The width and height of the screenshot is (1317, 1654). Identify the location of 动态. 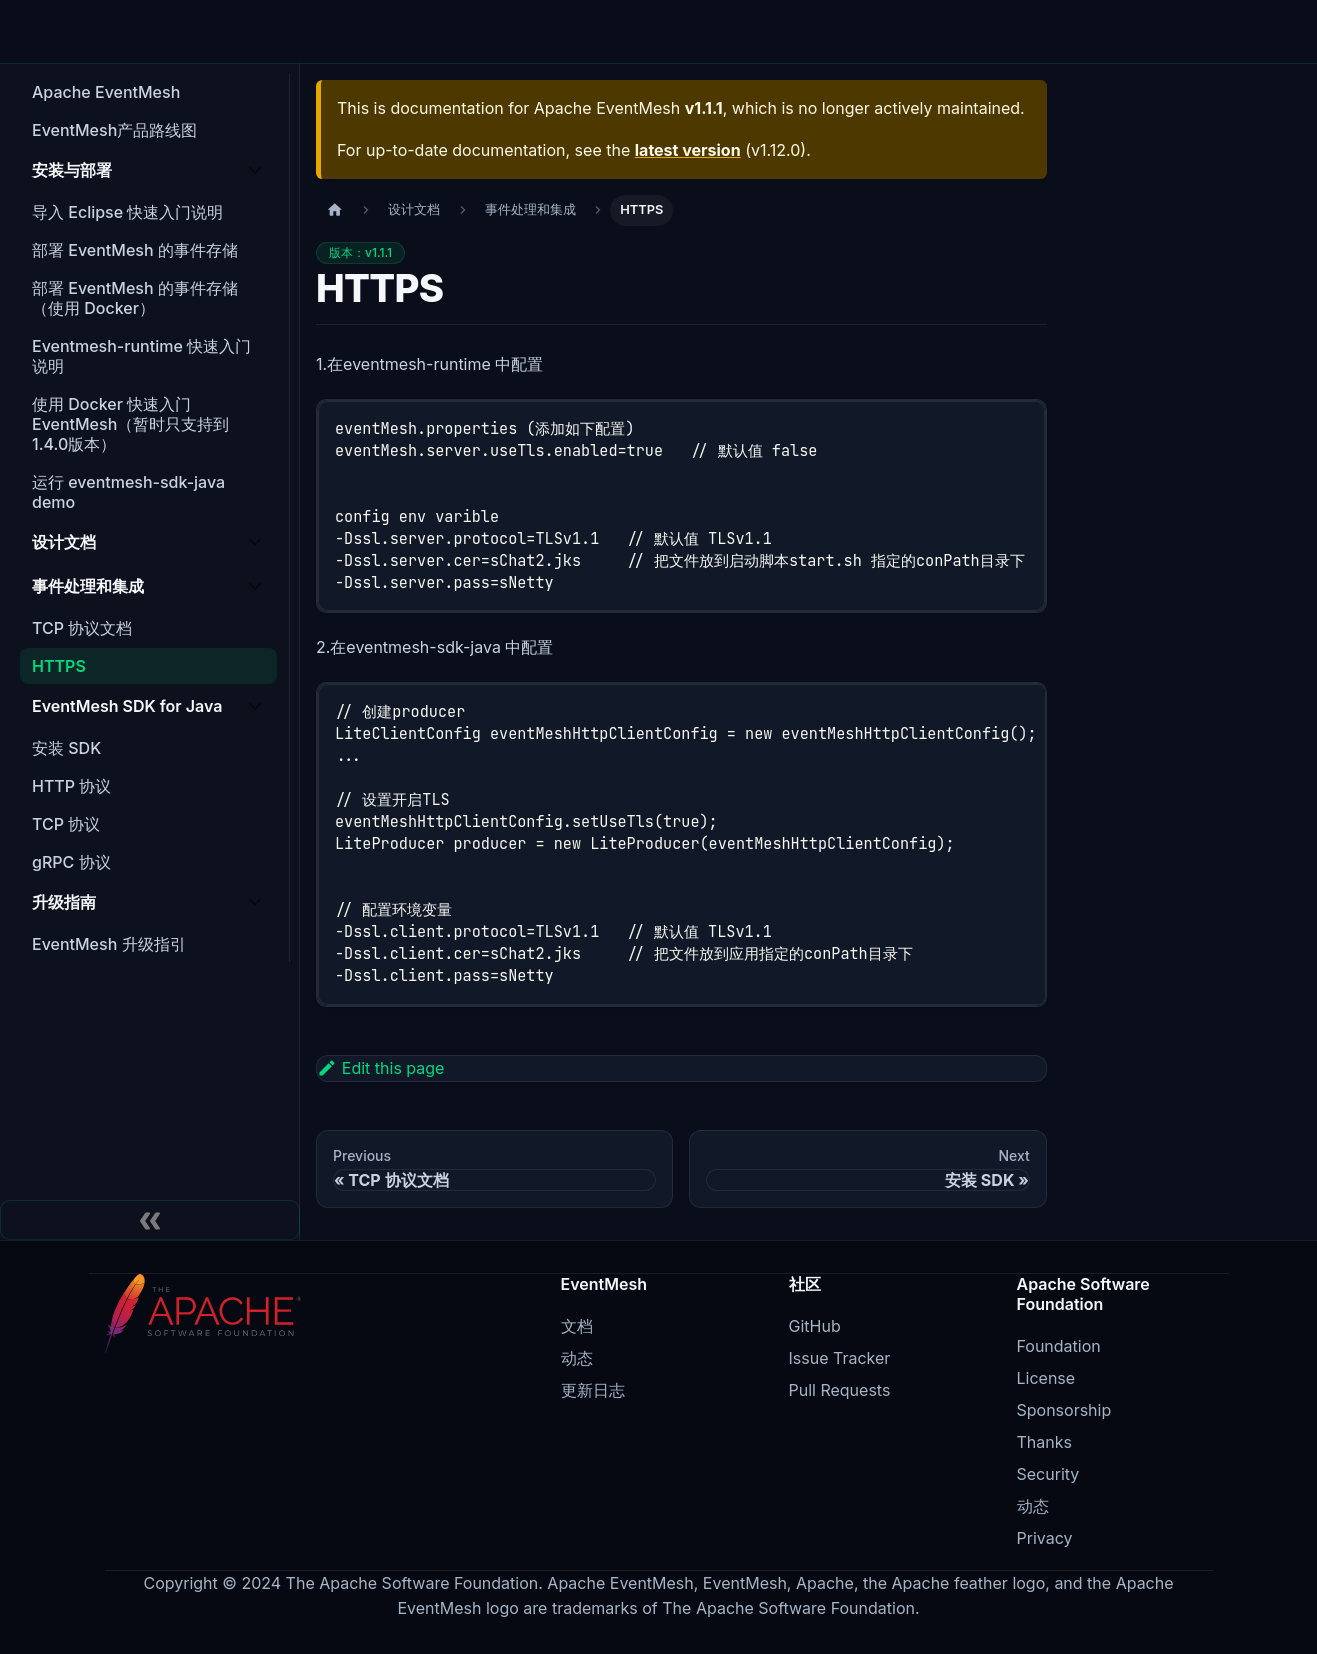
(577, 1358).